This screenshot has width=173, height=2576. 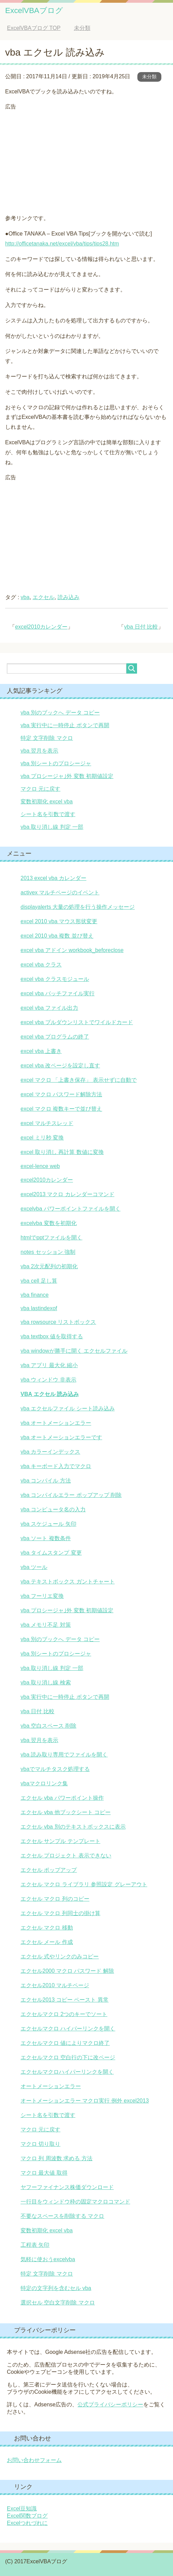 I want to click on excel マクロ パスワード解除方法, so click(x=61, y=1094).